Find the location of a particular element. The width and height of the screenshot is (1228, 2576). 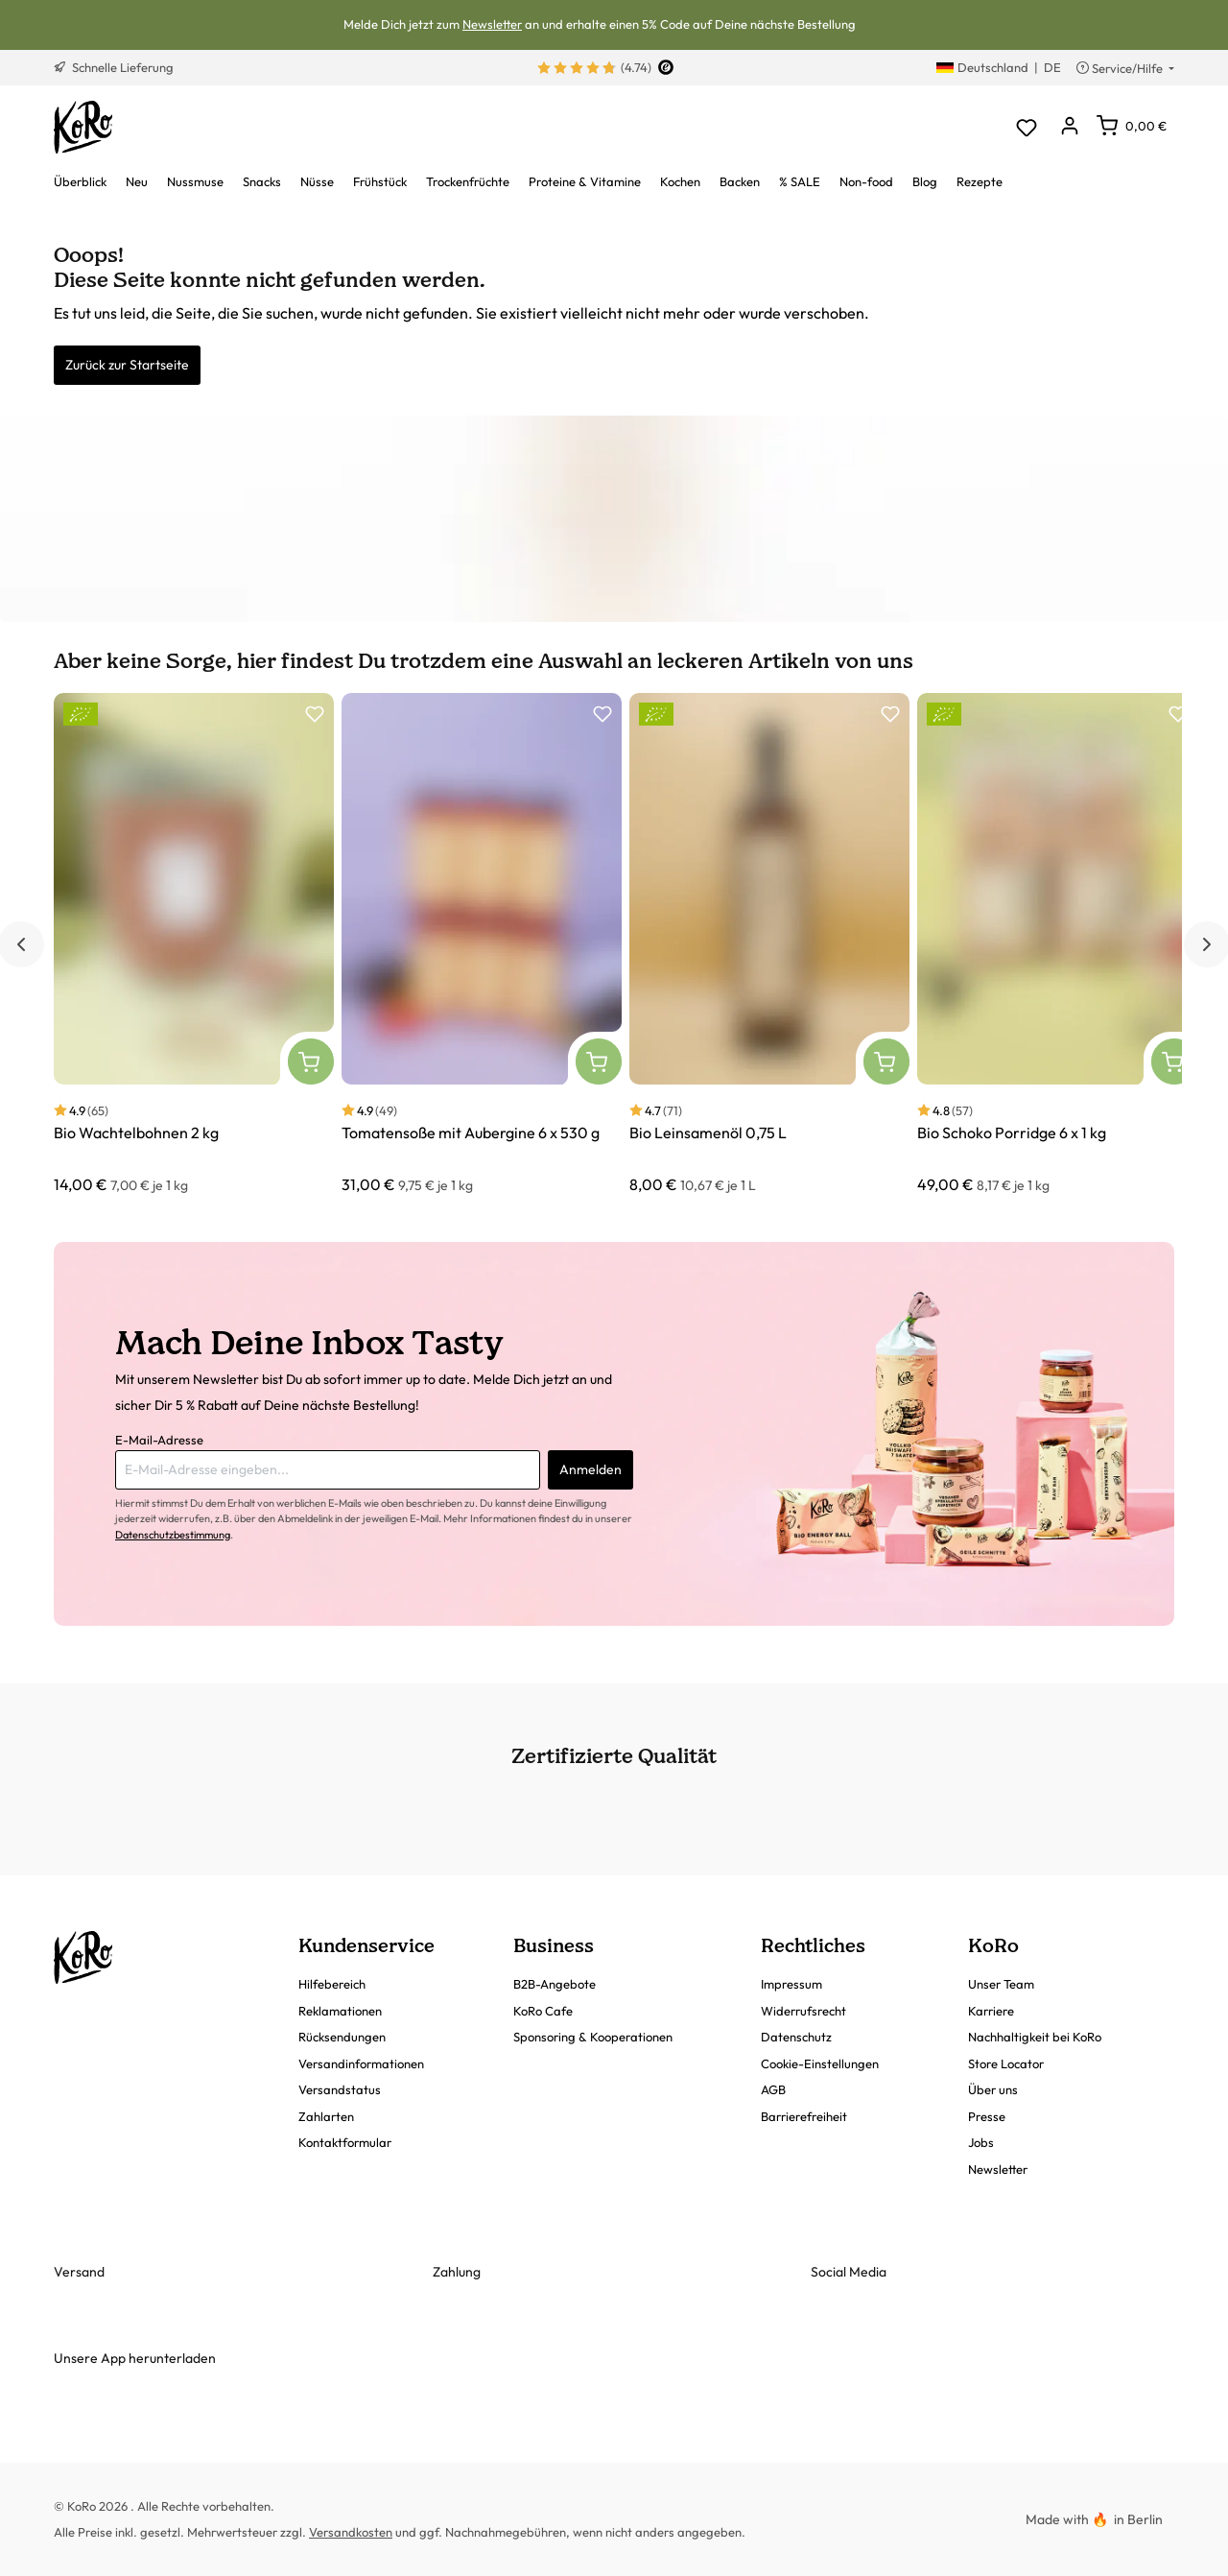

E-Mail-Adresse is located at coordinates (159, 1439).